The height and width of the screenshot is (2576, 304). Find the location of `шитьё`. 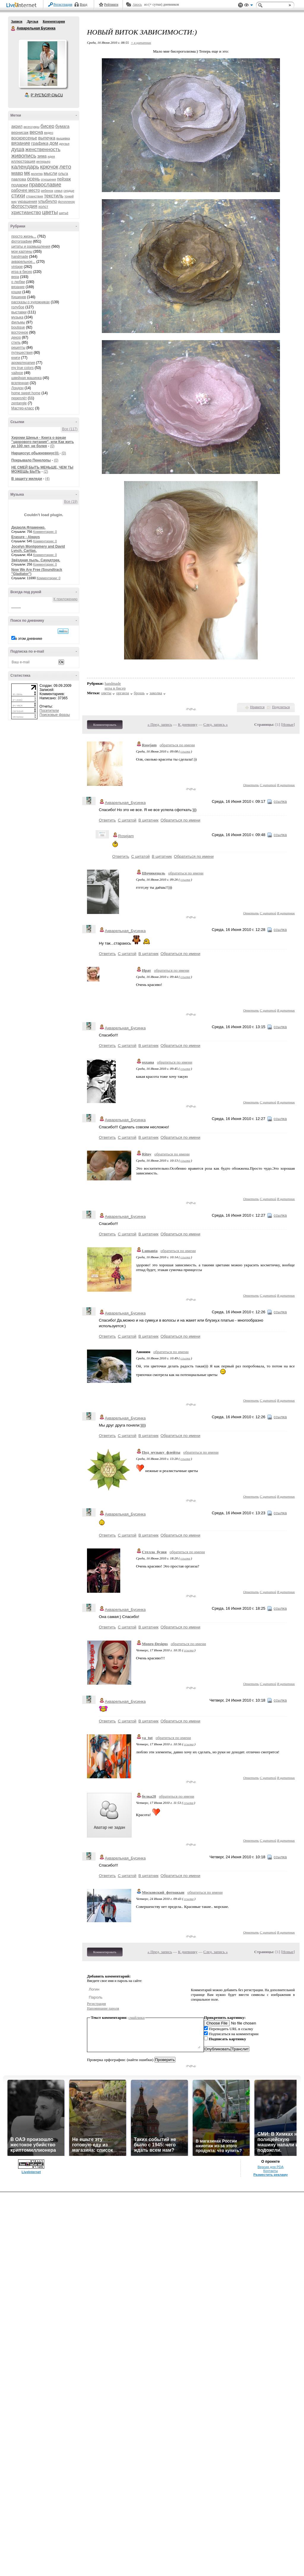

шитьё is located at coordinates (63, 213).